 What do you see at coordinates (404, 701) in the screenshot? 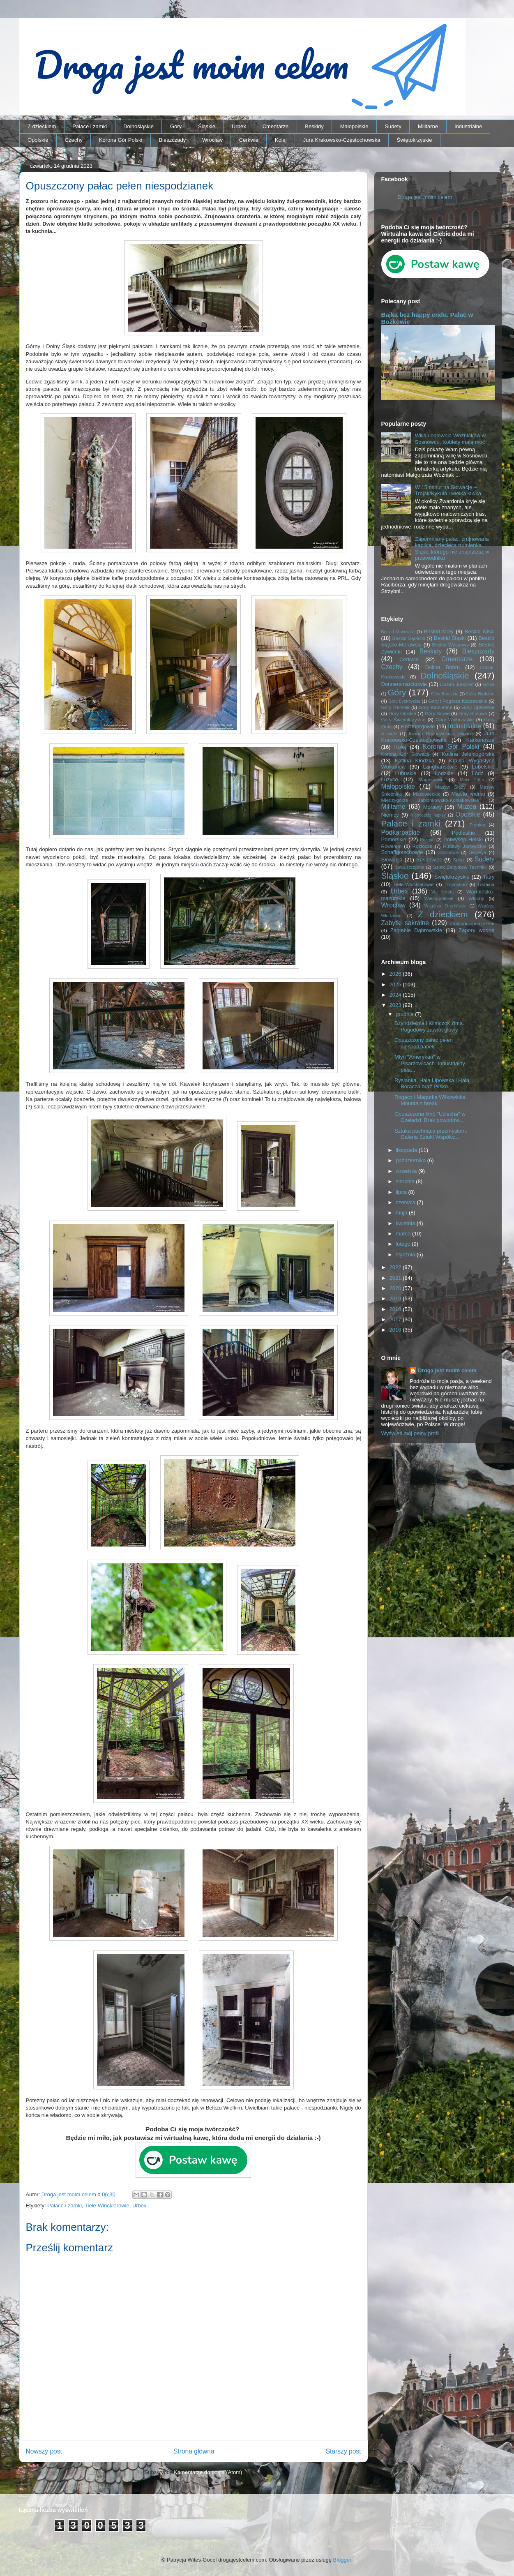
I see `Góry Bystrzyckie` at bounding box center [404, 701].